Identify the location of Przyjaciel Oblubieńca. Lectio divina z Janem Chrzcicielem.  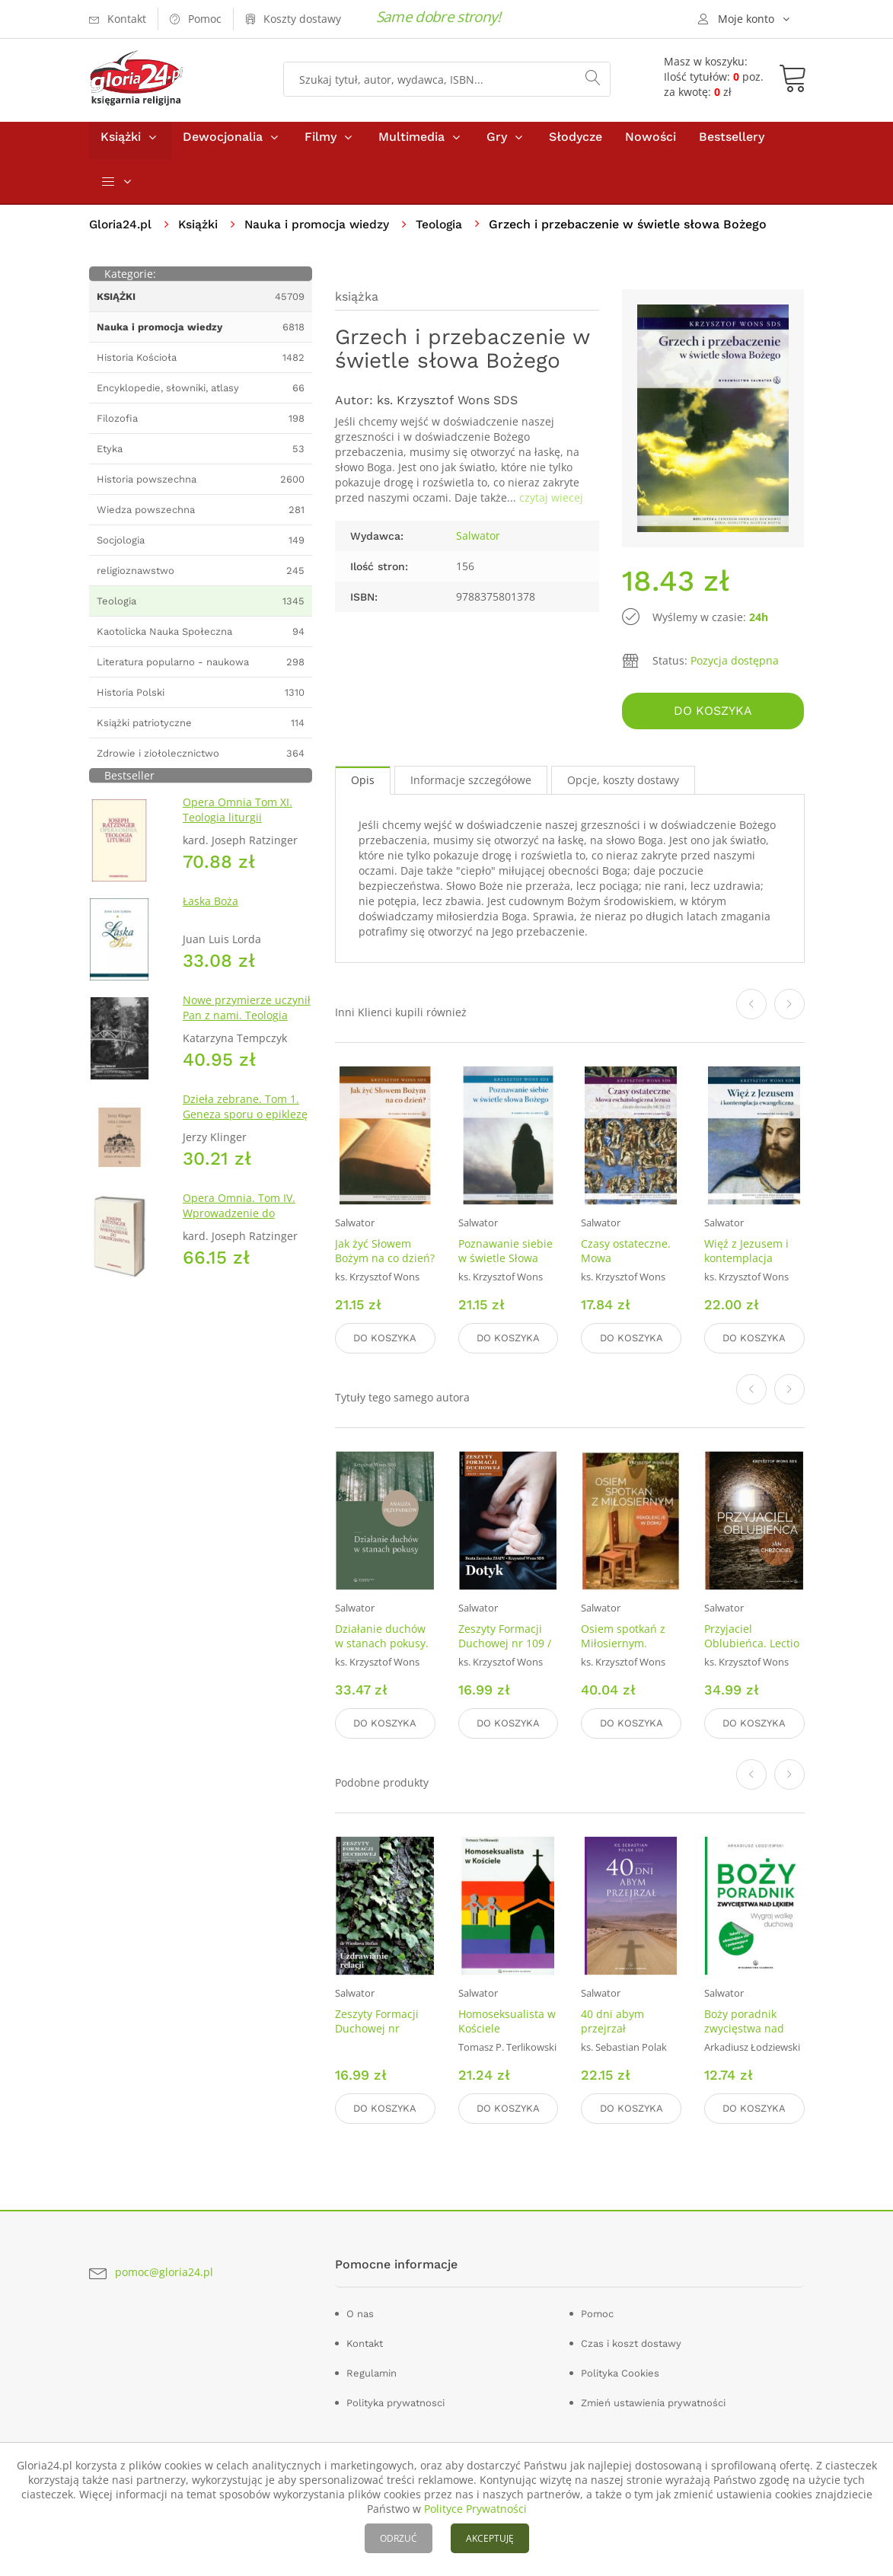
(751, 1653).